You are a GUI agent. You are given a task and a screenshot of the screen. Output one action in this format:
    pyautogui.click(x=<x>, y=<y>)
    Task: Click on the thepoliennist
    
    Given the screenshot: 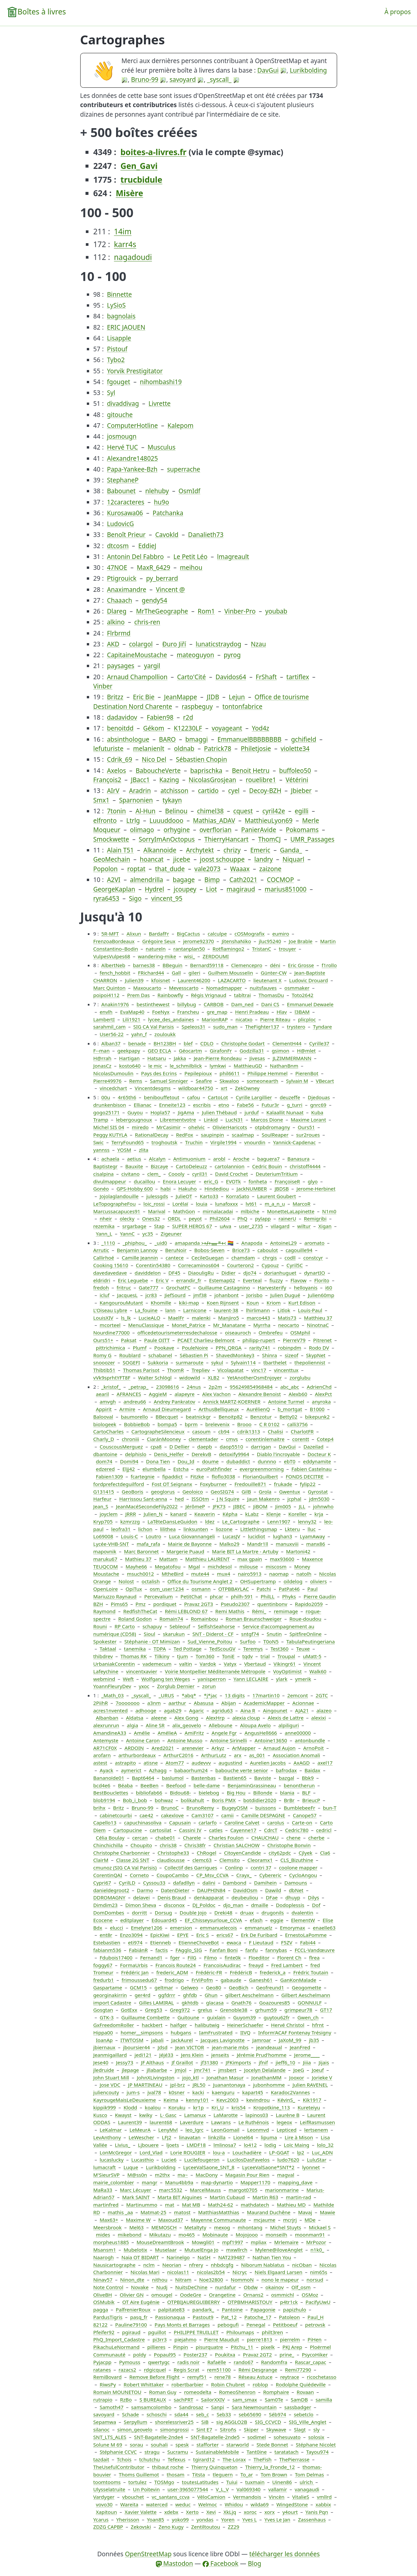 What is the action you would take?
    pyautogui.click(x=309, y=1362)
    